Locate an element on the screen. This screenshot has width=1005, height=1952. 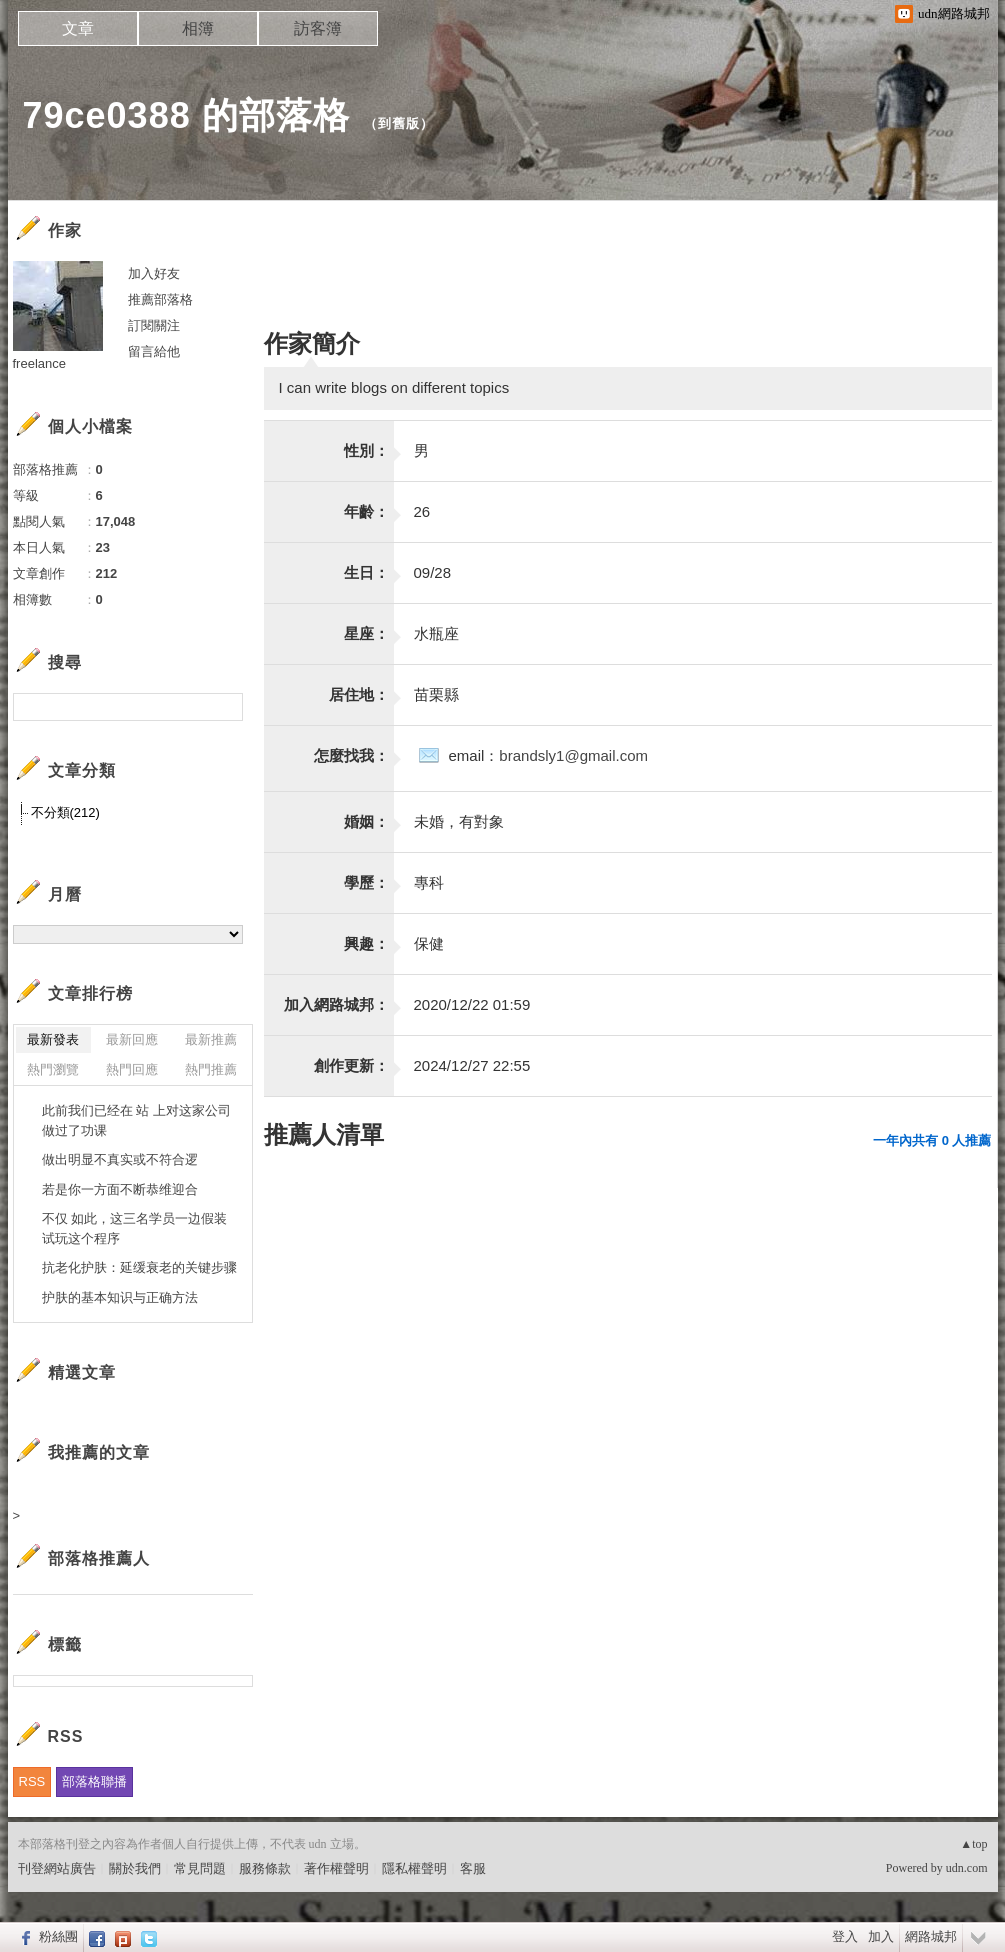
常見問題 is located at coordinates (200, 1868).